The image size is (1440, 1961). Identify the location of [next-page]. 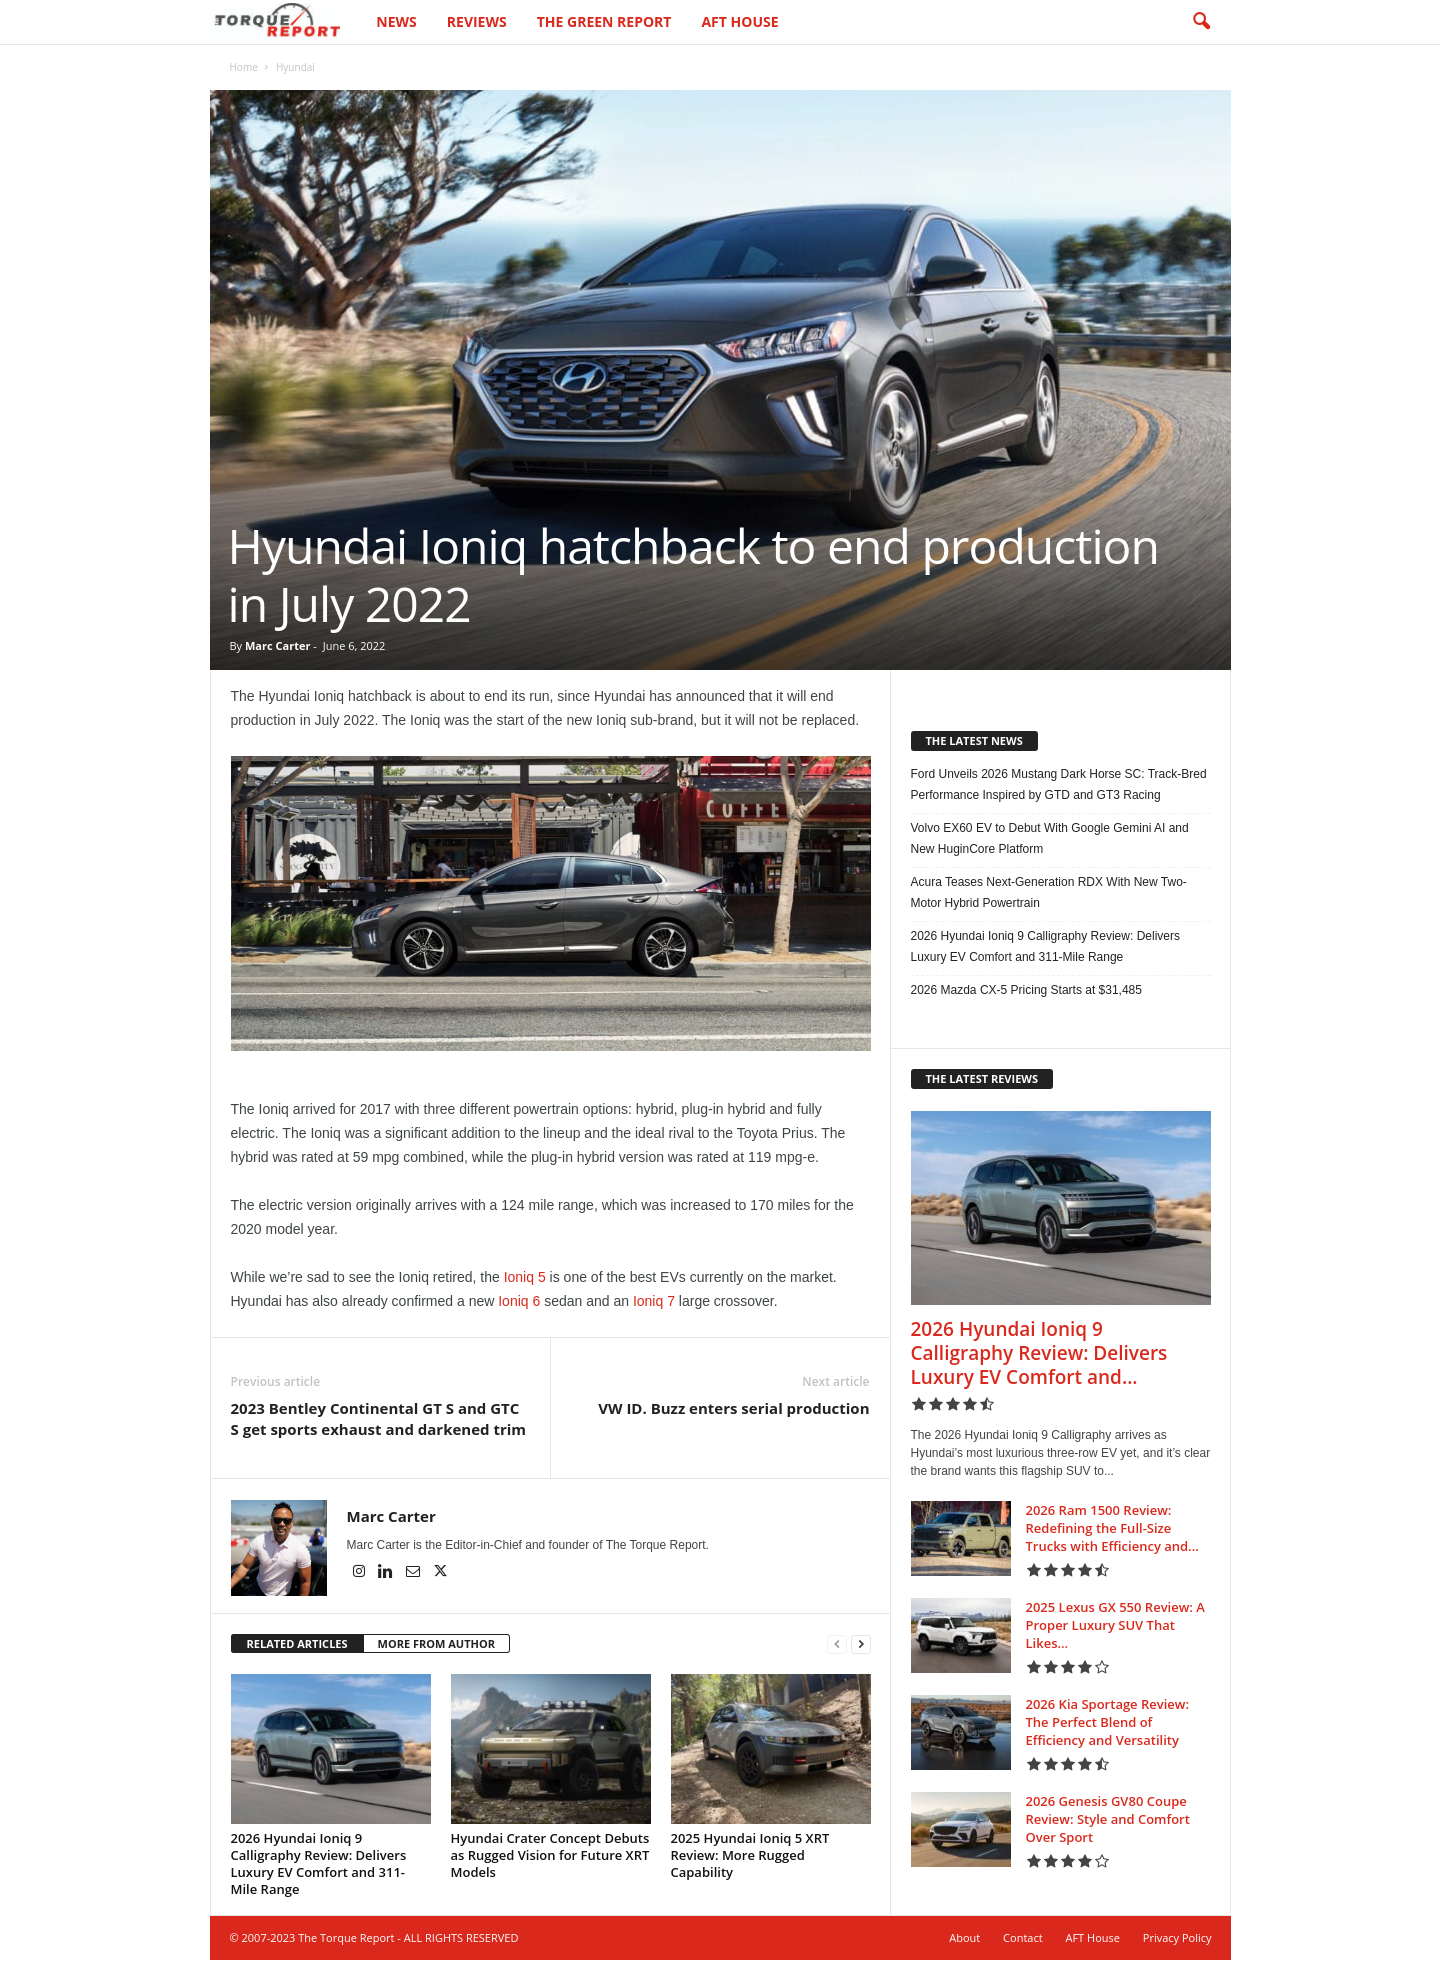
(861, 1645).